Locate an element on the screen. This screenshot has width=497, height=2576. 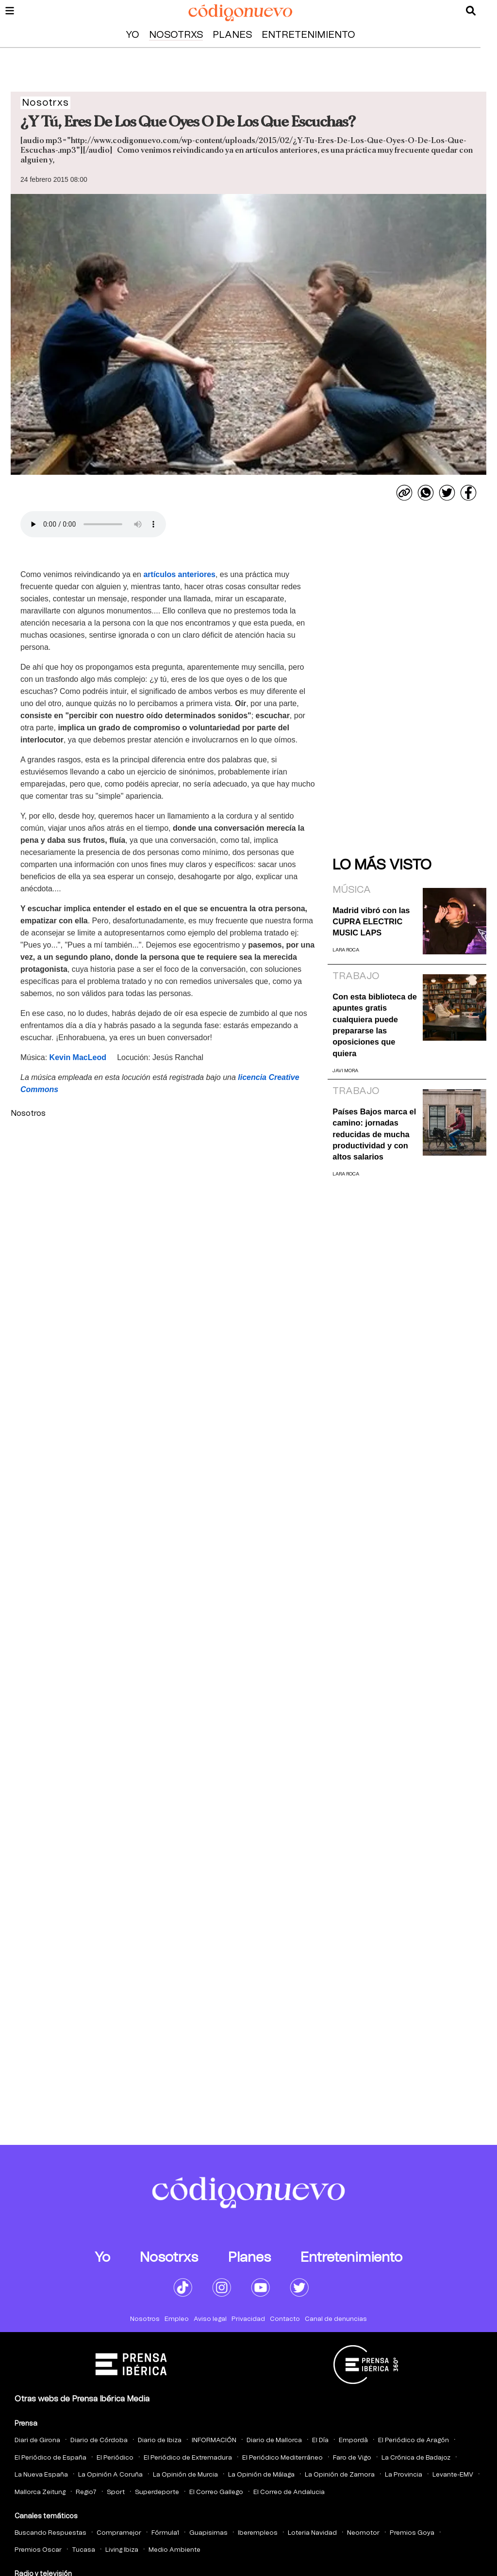
El Correo Gallego is located at coordinates (216, 2492).